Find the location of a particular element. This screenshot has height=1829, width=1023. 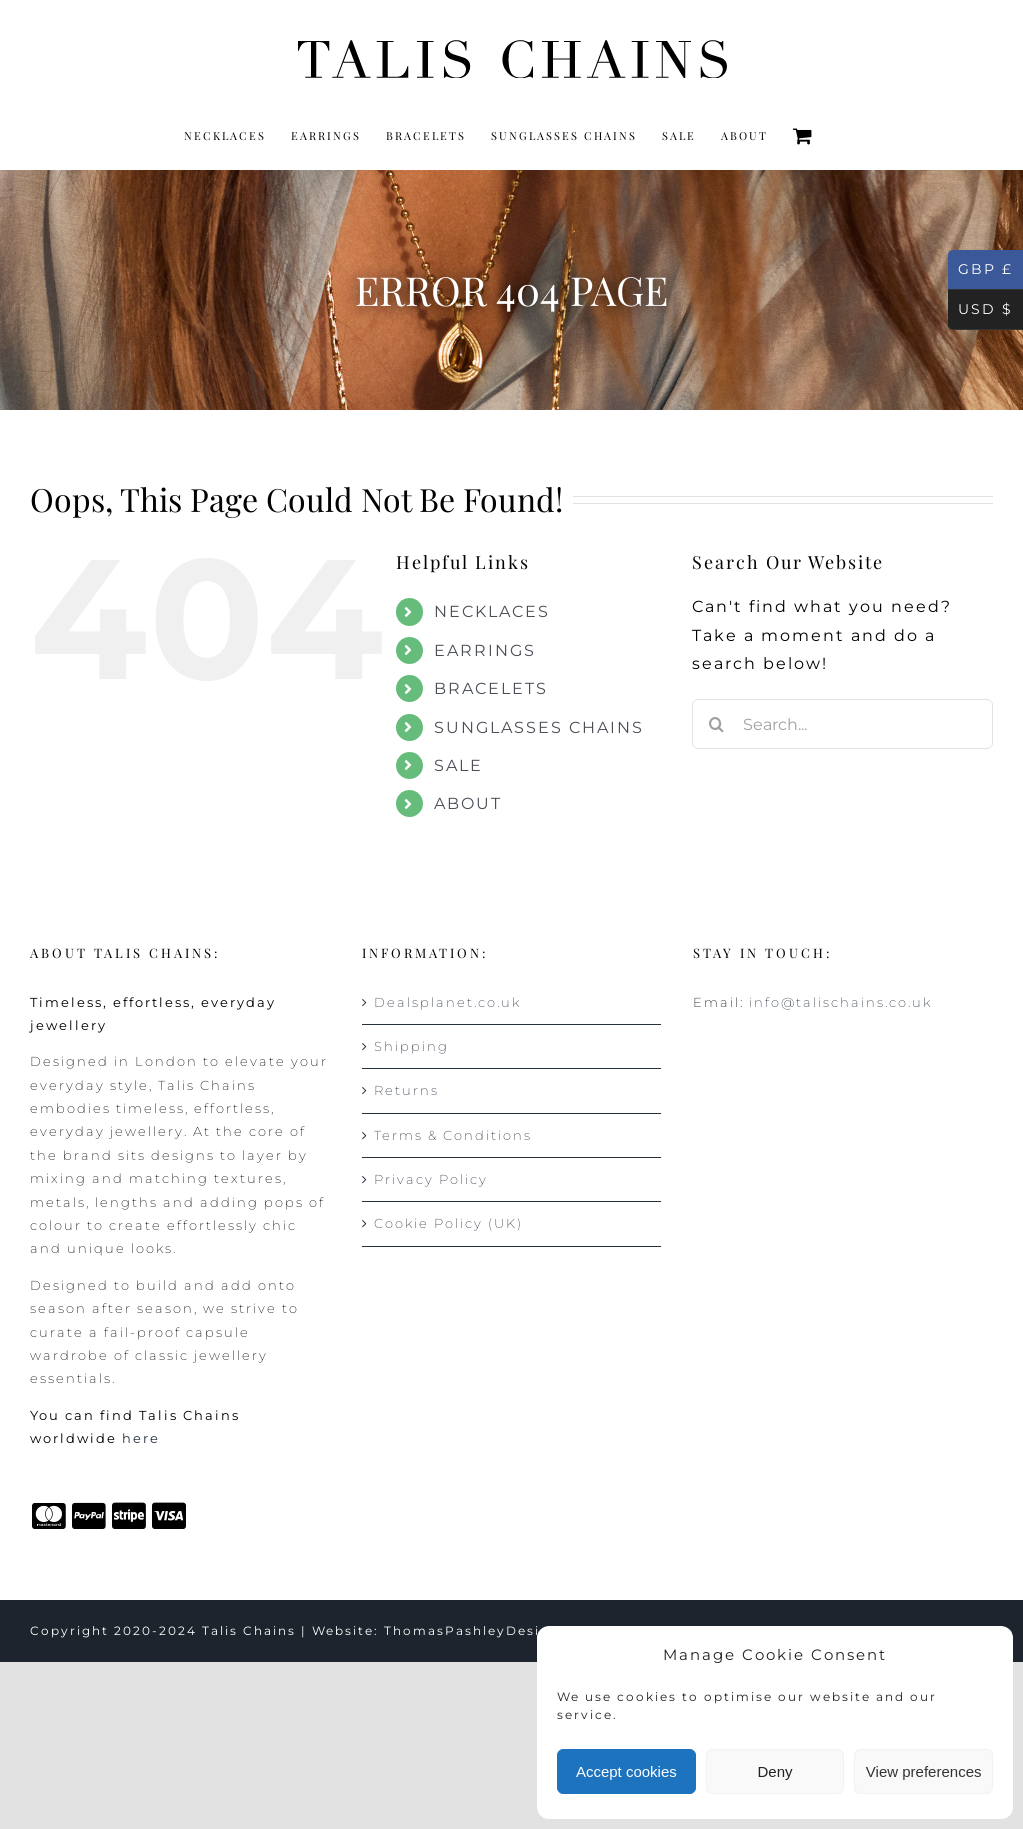

ThomasPashleyDesign is located at coordinates (472, 1630).